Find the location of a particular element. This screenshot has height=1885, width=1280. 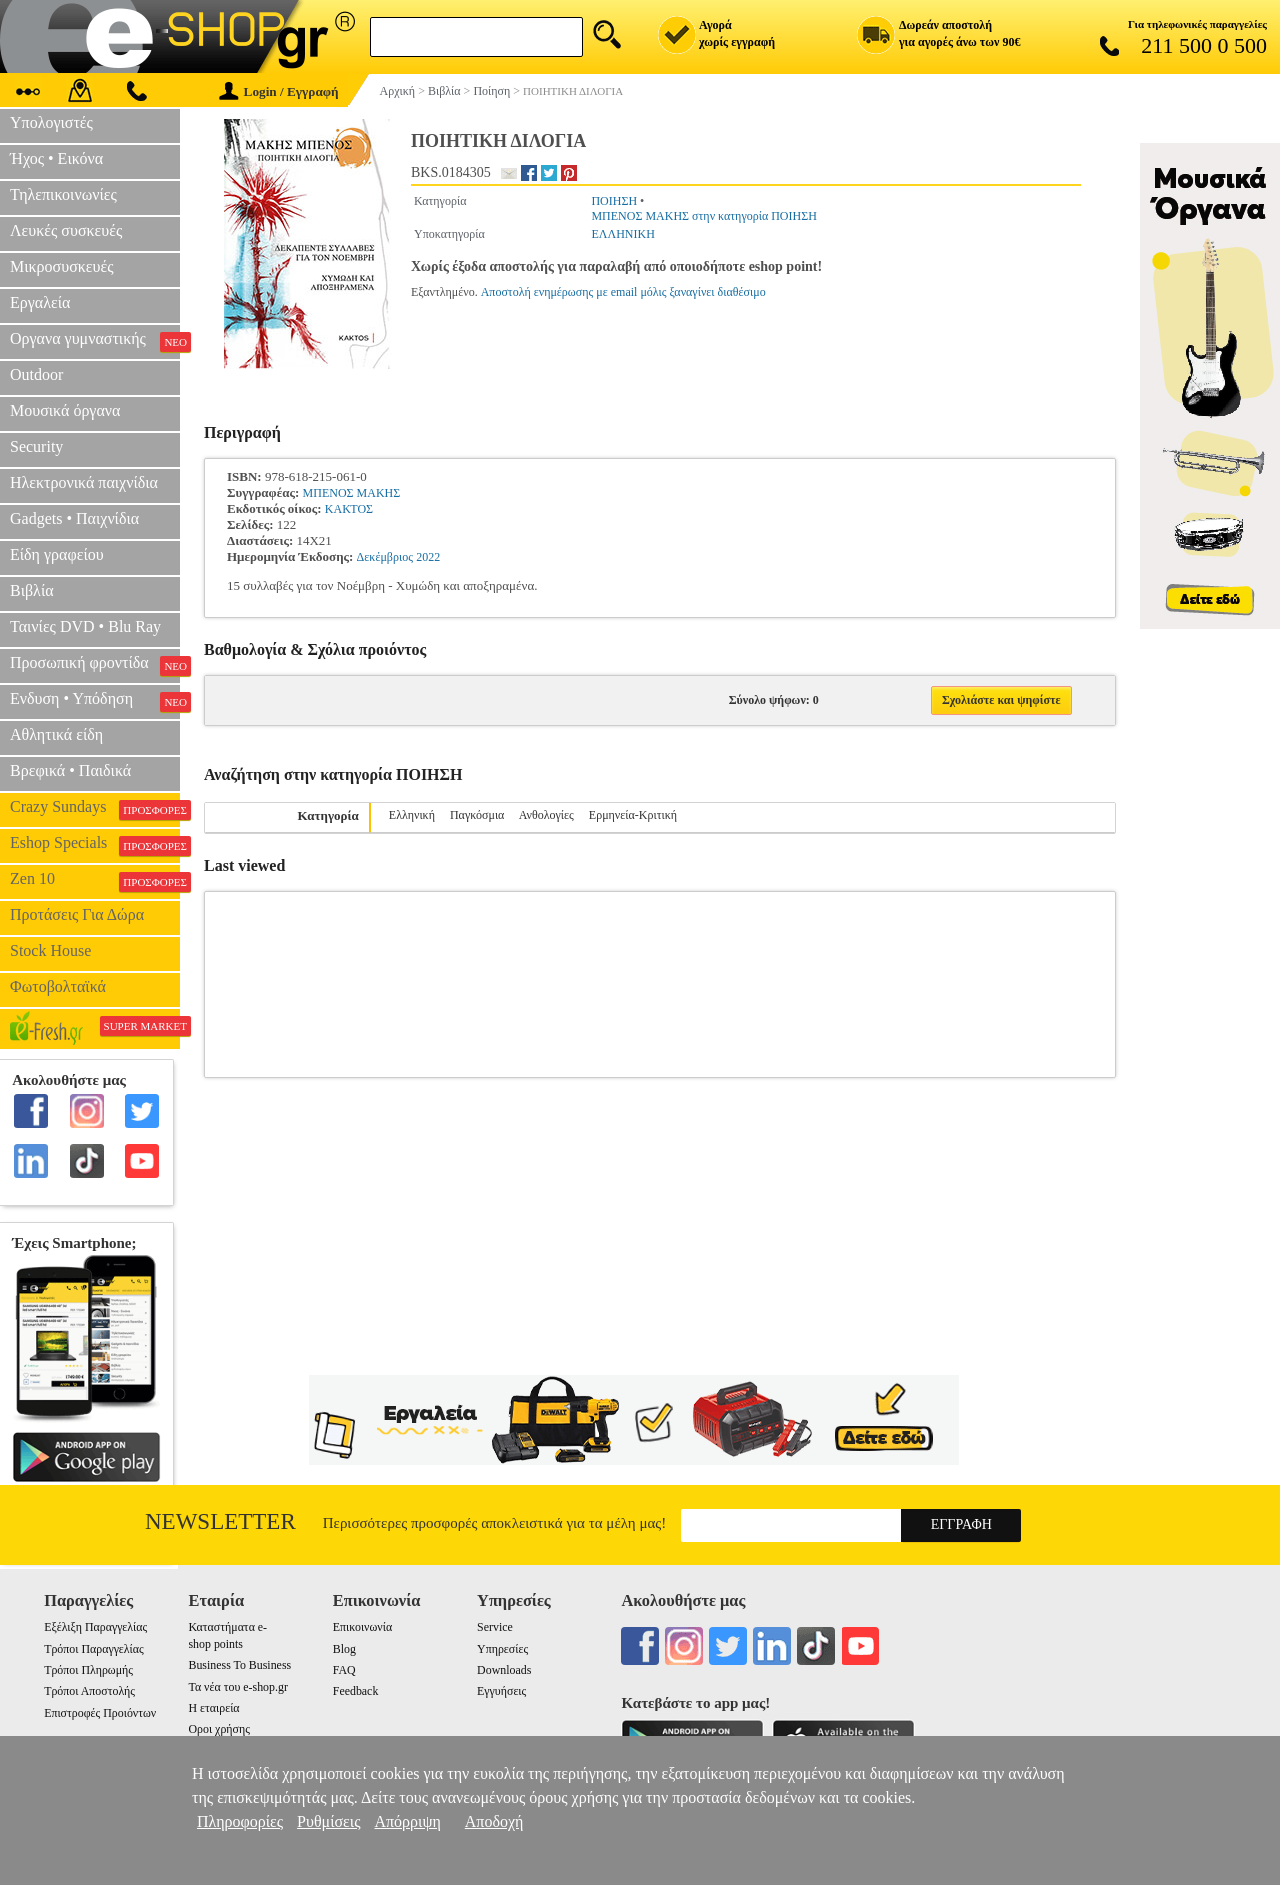

Newsletter is located at coordinates (220, 1521).